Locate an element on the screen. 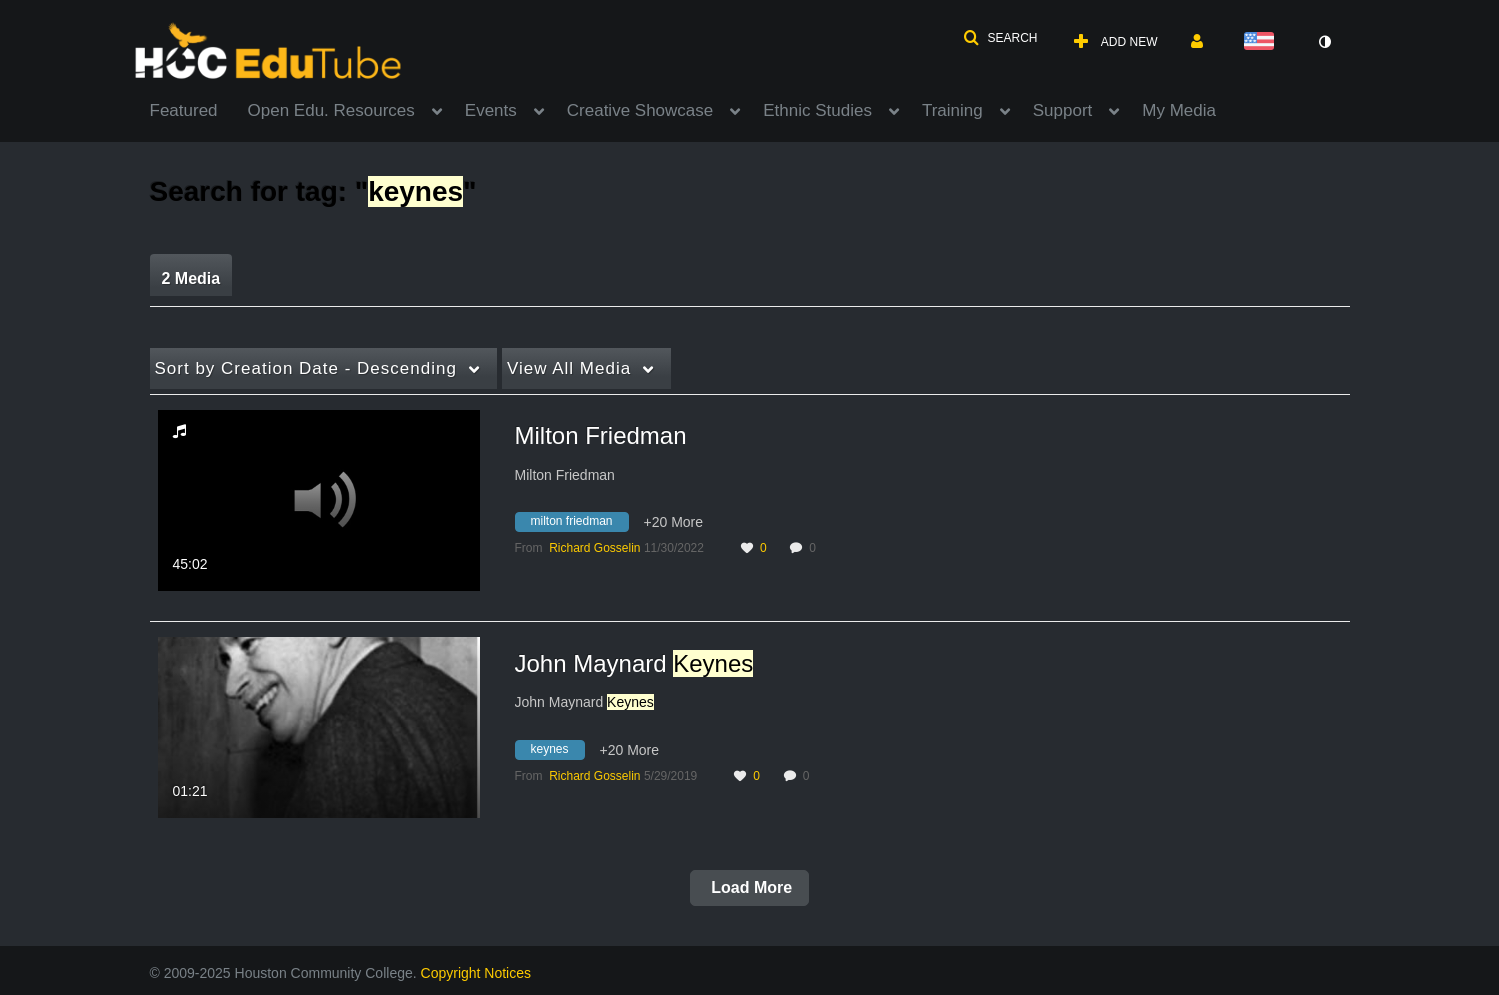 The image size is (1499, 995). 0 [0 comment(s). Click to see them] is located at coordinates (815, 548).